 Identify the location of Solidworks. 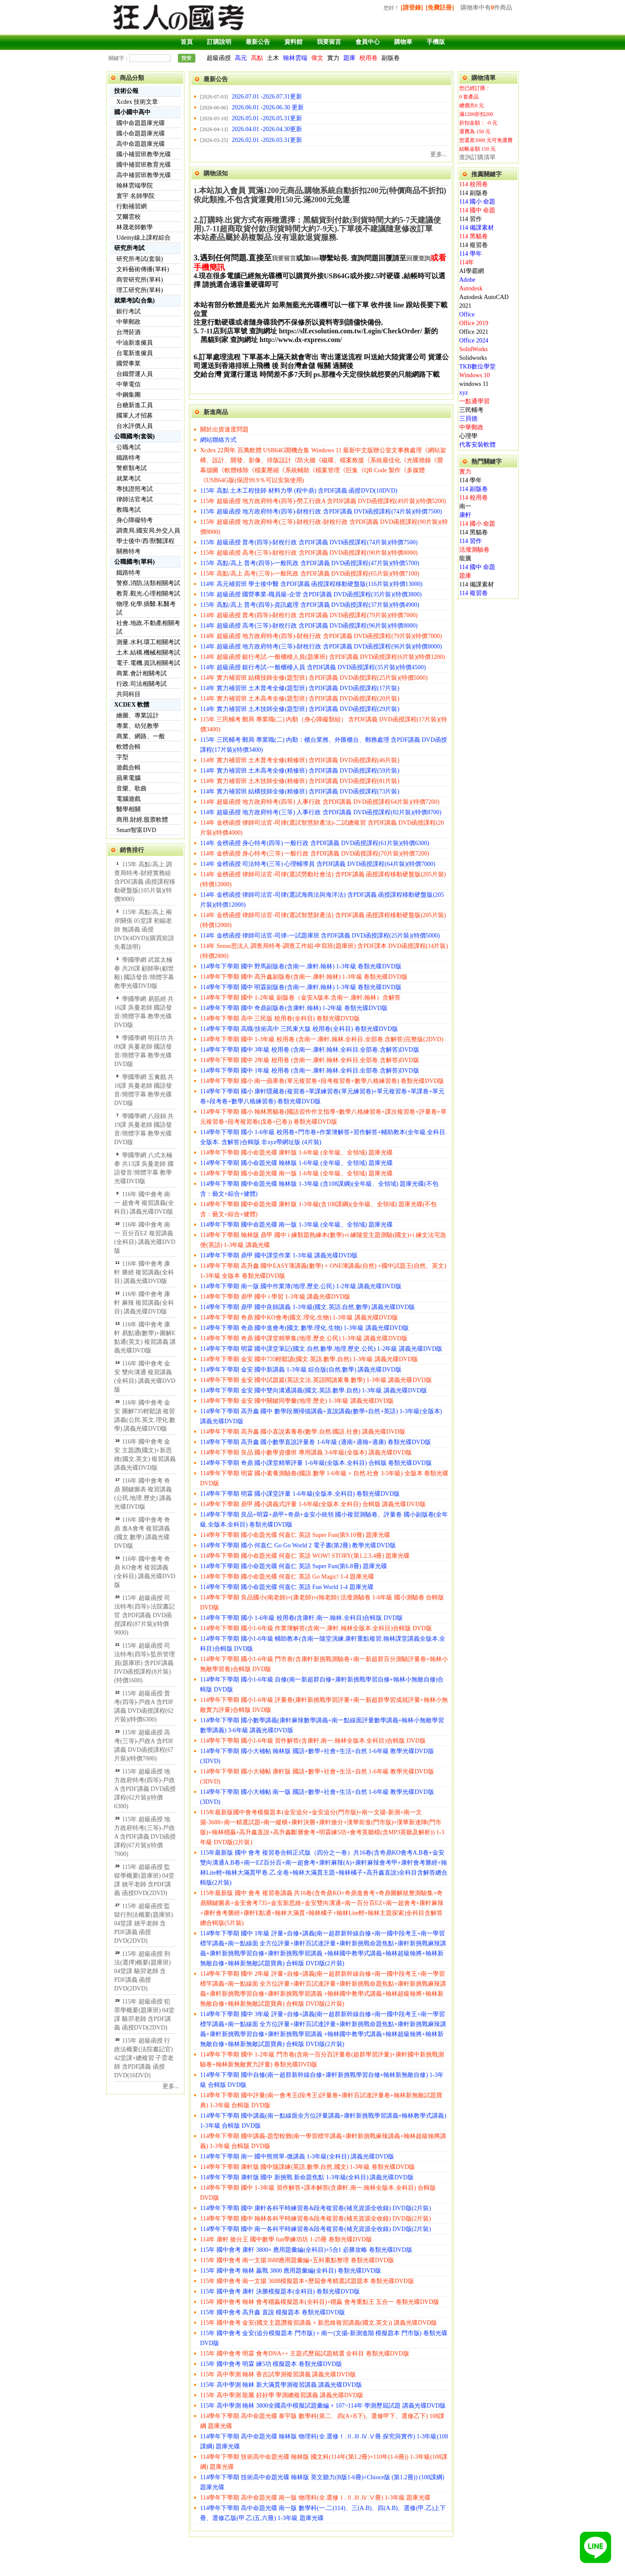
(473, 358).